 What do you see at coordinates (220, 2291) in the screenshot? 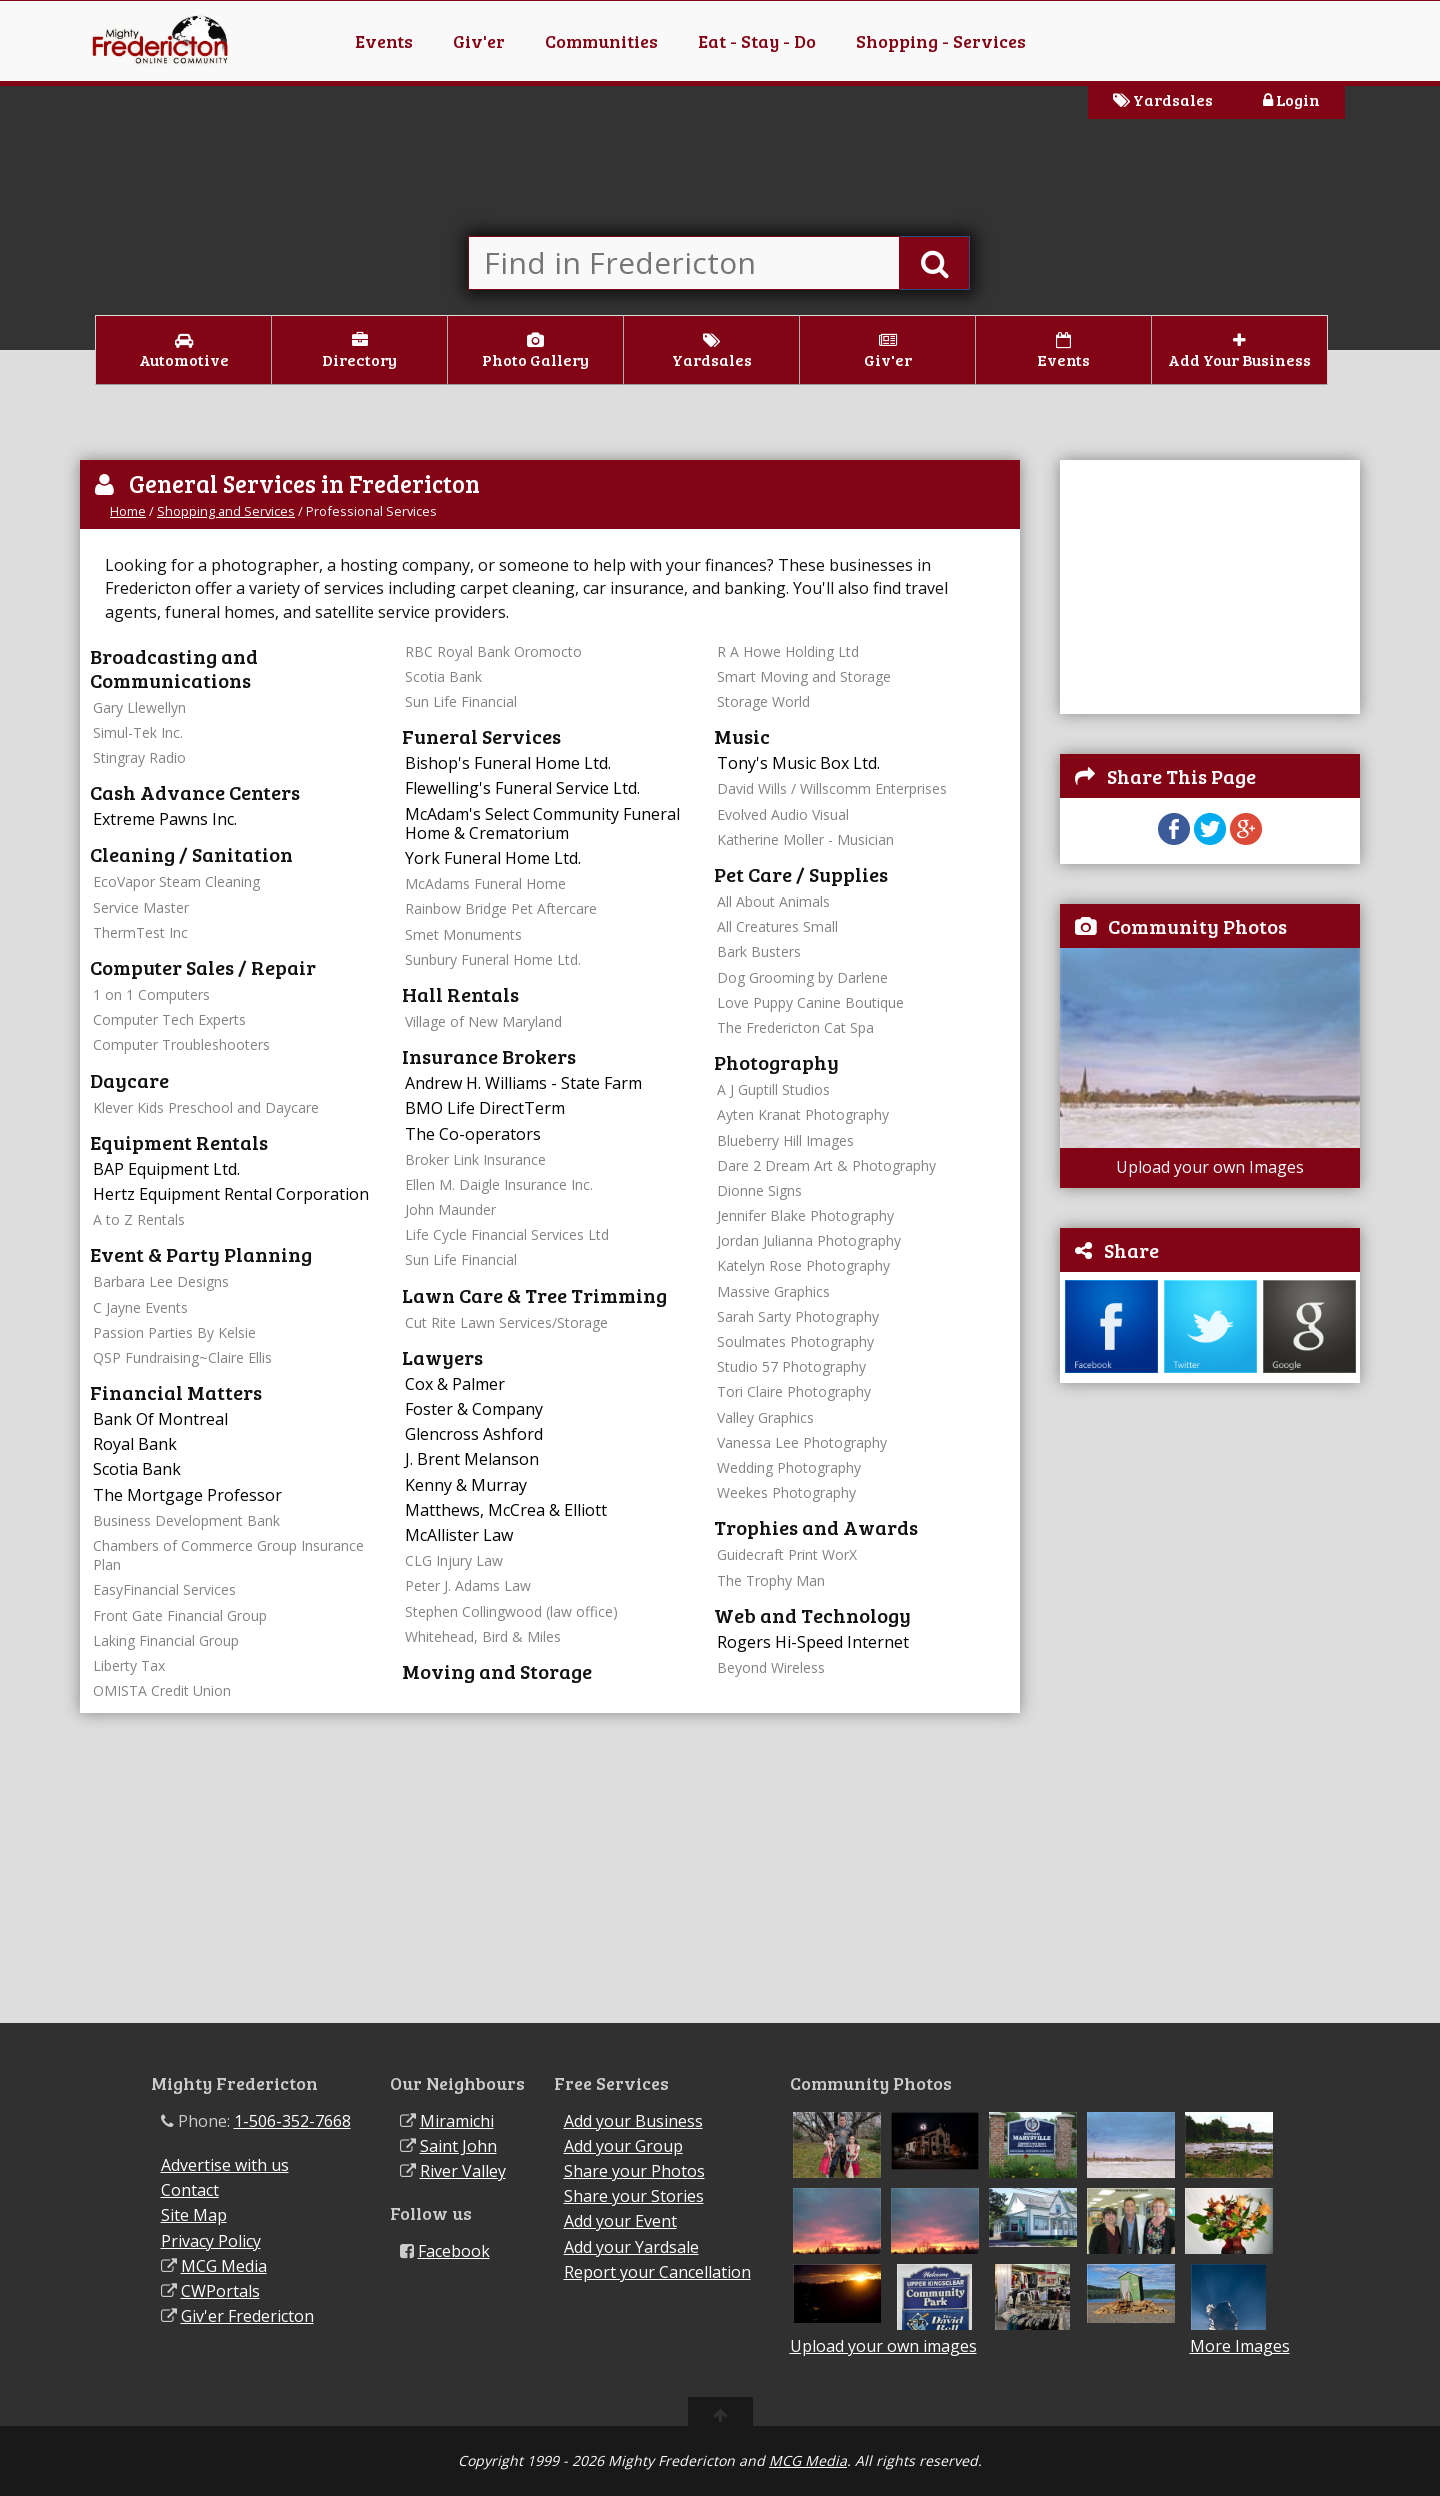
I see `CWPortals` at bounding box center [220, 2291].